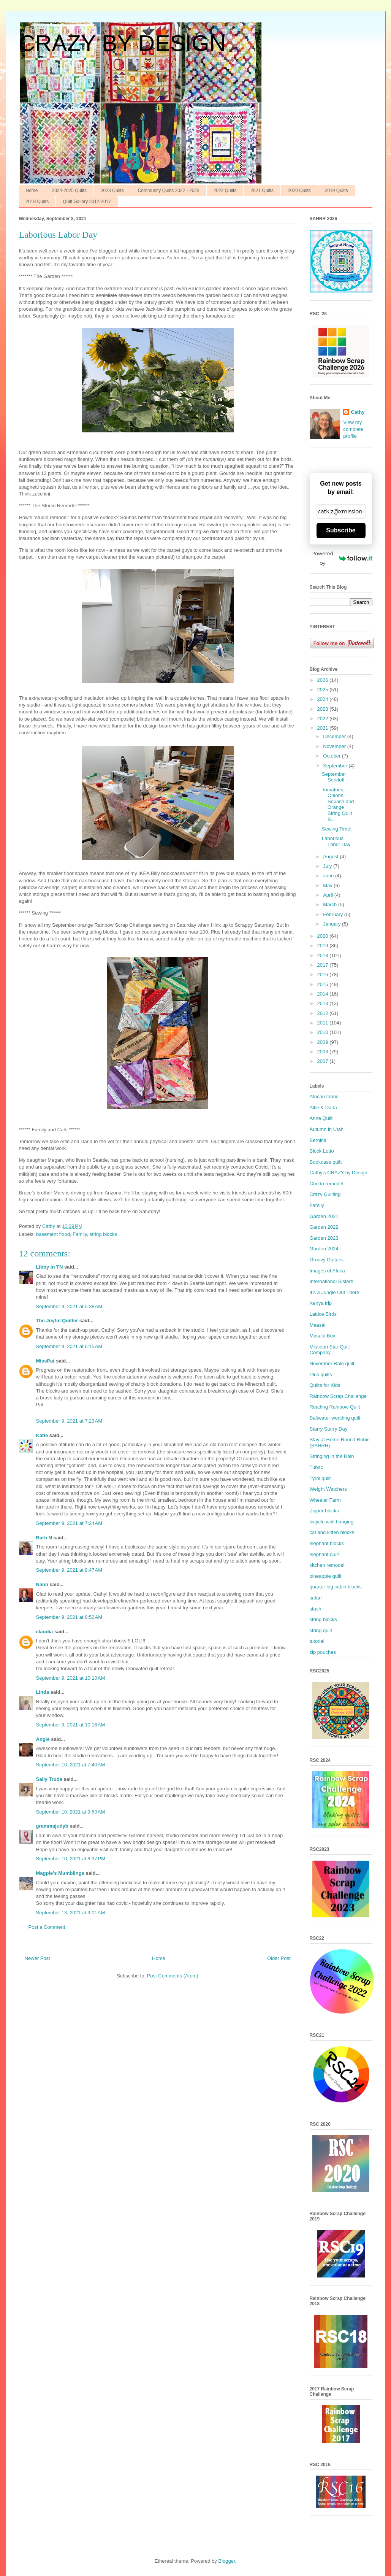 This screenshot has height=2576, width=391. What do you see at coordinates (69, 1421) in the screenshot?
I see `September 9, 2021 at 7:23 AM` at bounding box center [69, 1421].